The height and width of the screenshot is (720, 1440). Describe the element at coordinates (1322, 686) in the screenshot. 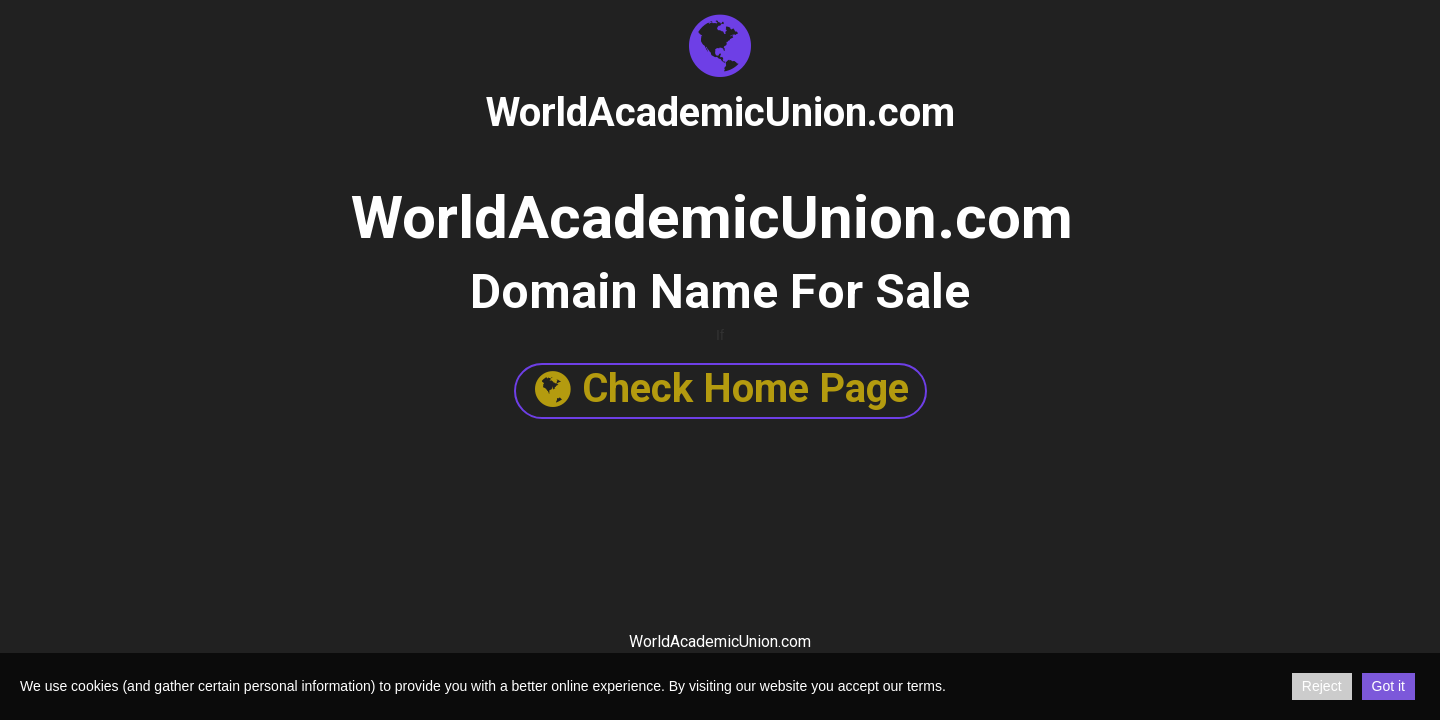

I see `Reject` at that location.